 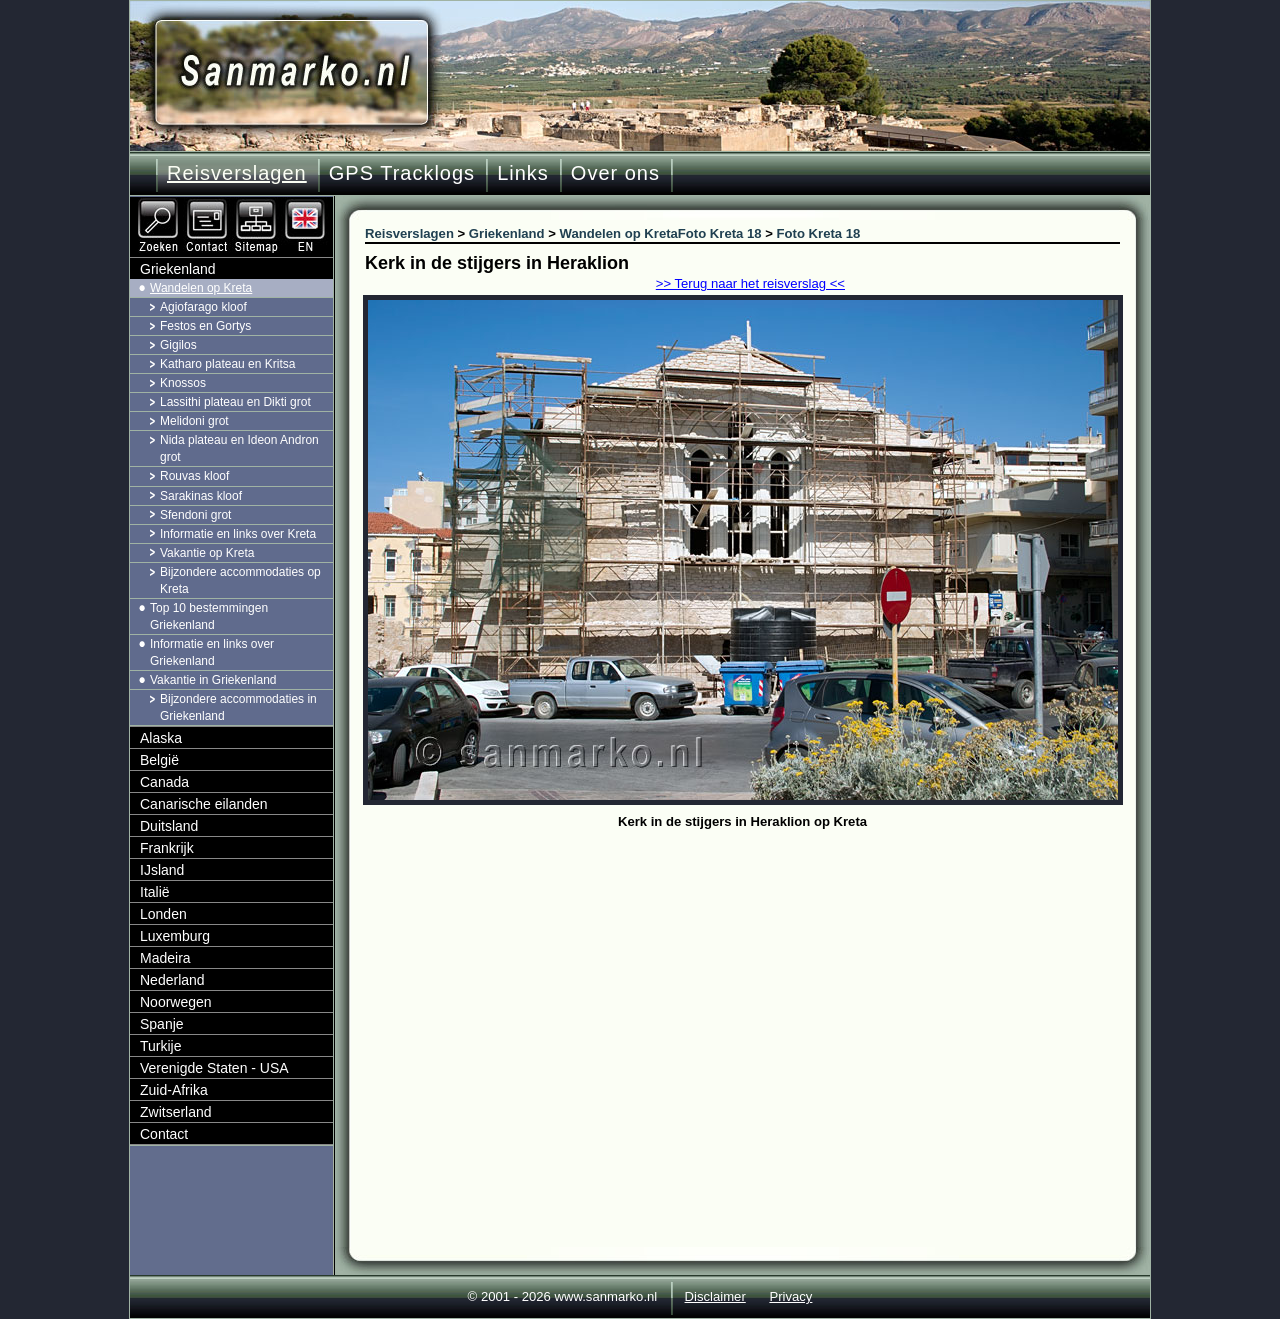 I want to click on Spanje, so click(x=162, y=1024).